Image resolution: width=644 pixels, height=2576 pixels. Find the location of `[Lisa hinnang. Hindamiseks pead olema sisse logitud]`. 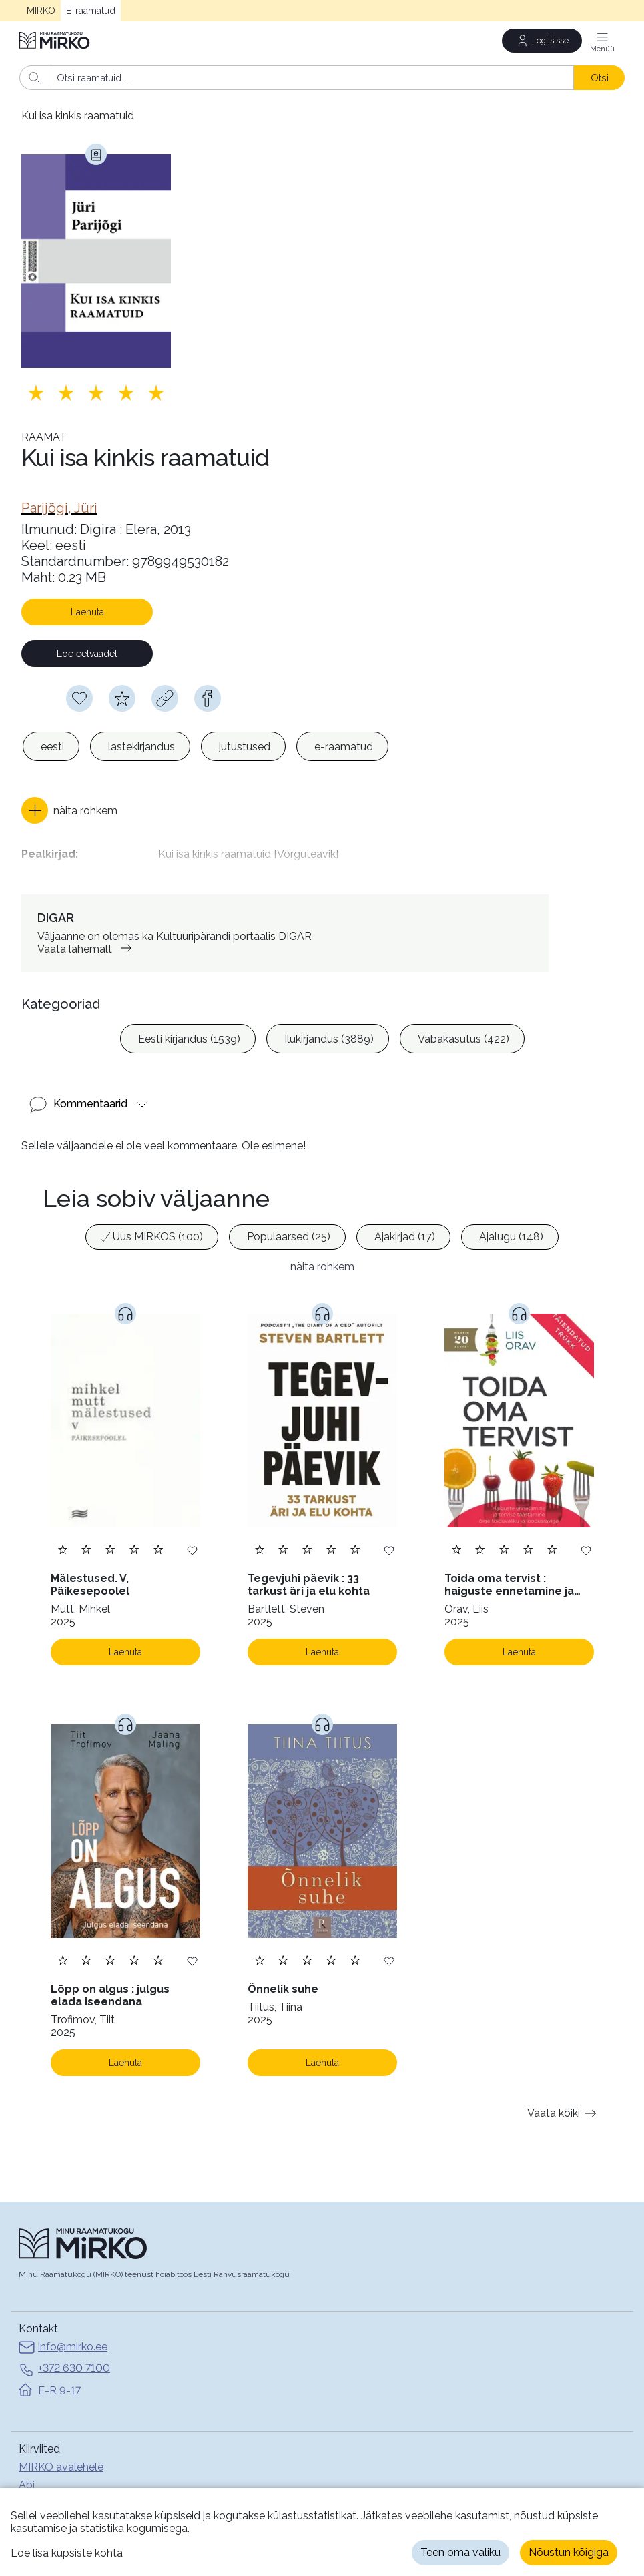

[Lisa hinnang. Hindamiseks pead olema sisse logitud] is located at coordinates (96, 392).